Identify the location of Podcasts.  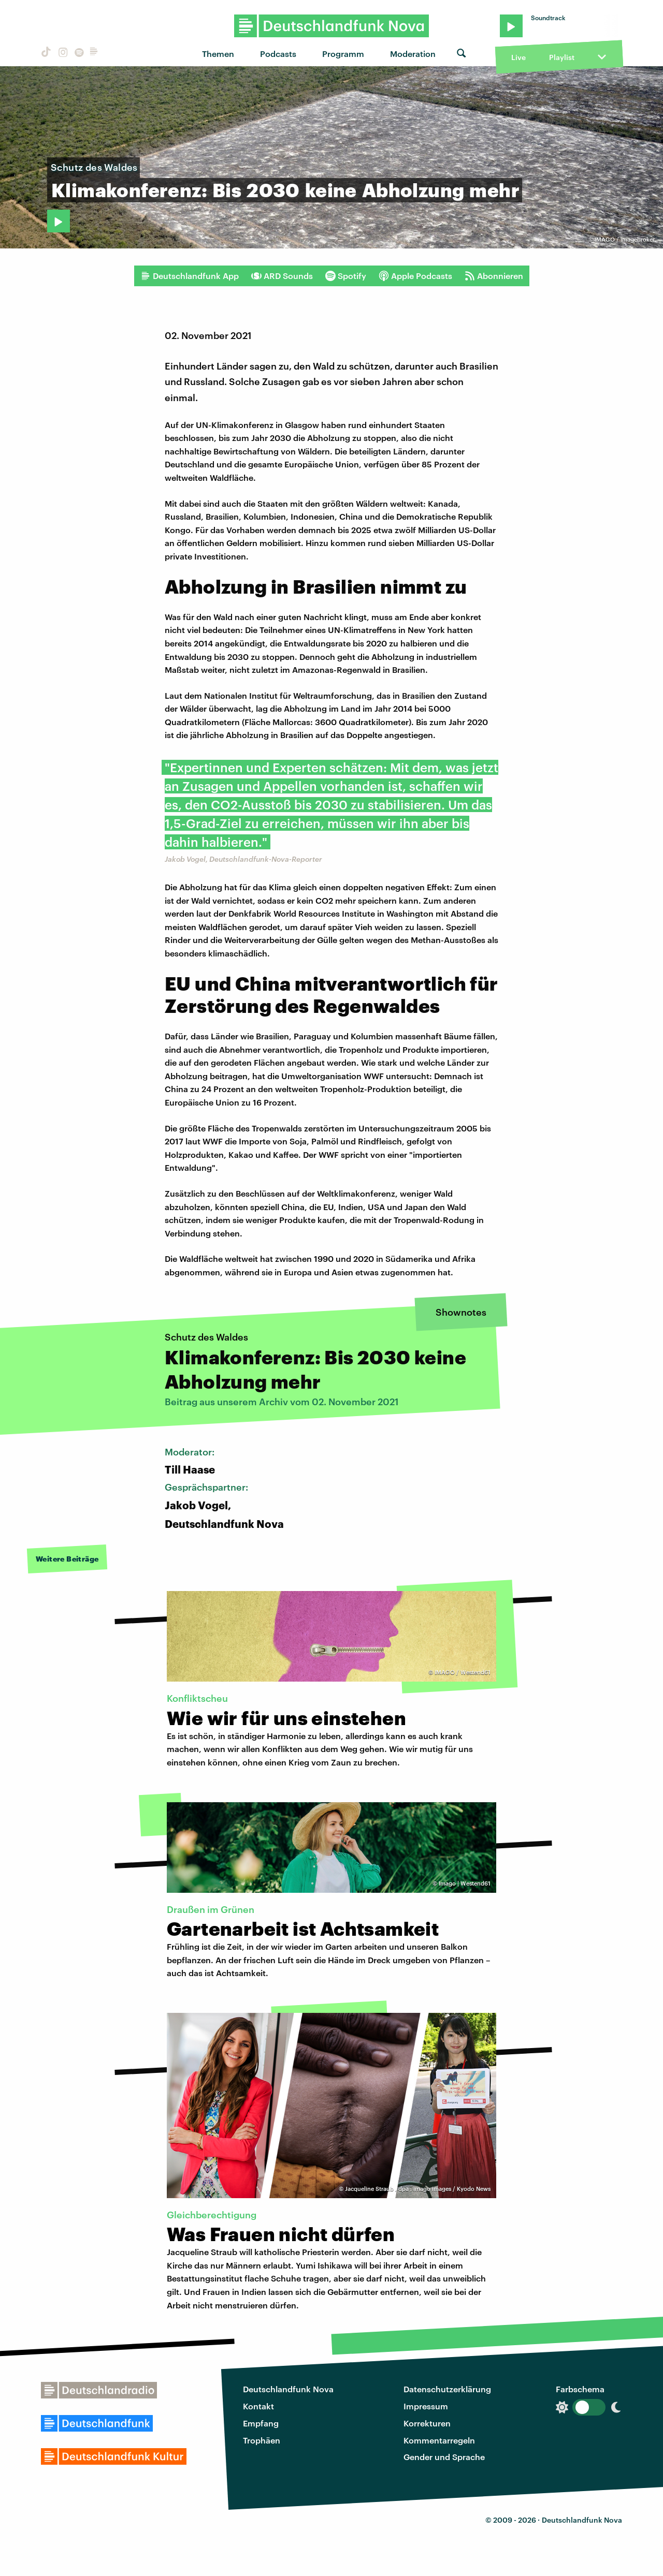
(278, 53).